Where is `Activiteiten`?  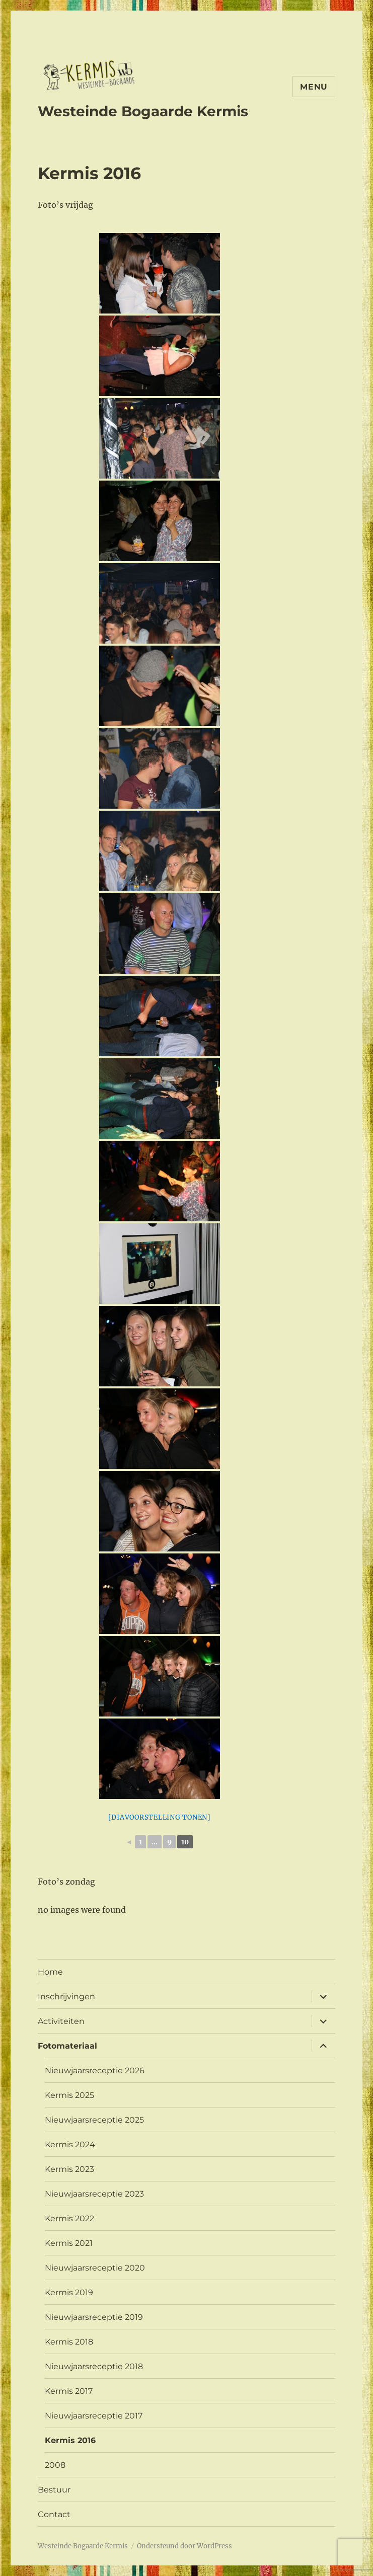 Activiteiten is located at coordinates (61, 2021).